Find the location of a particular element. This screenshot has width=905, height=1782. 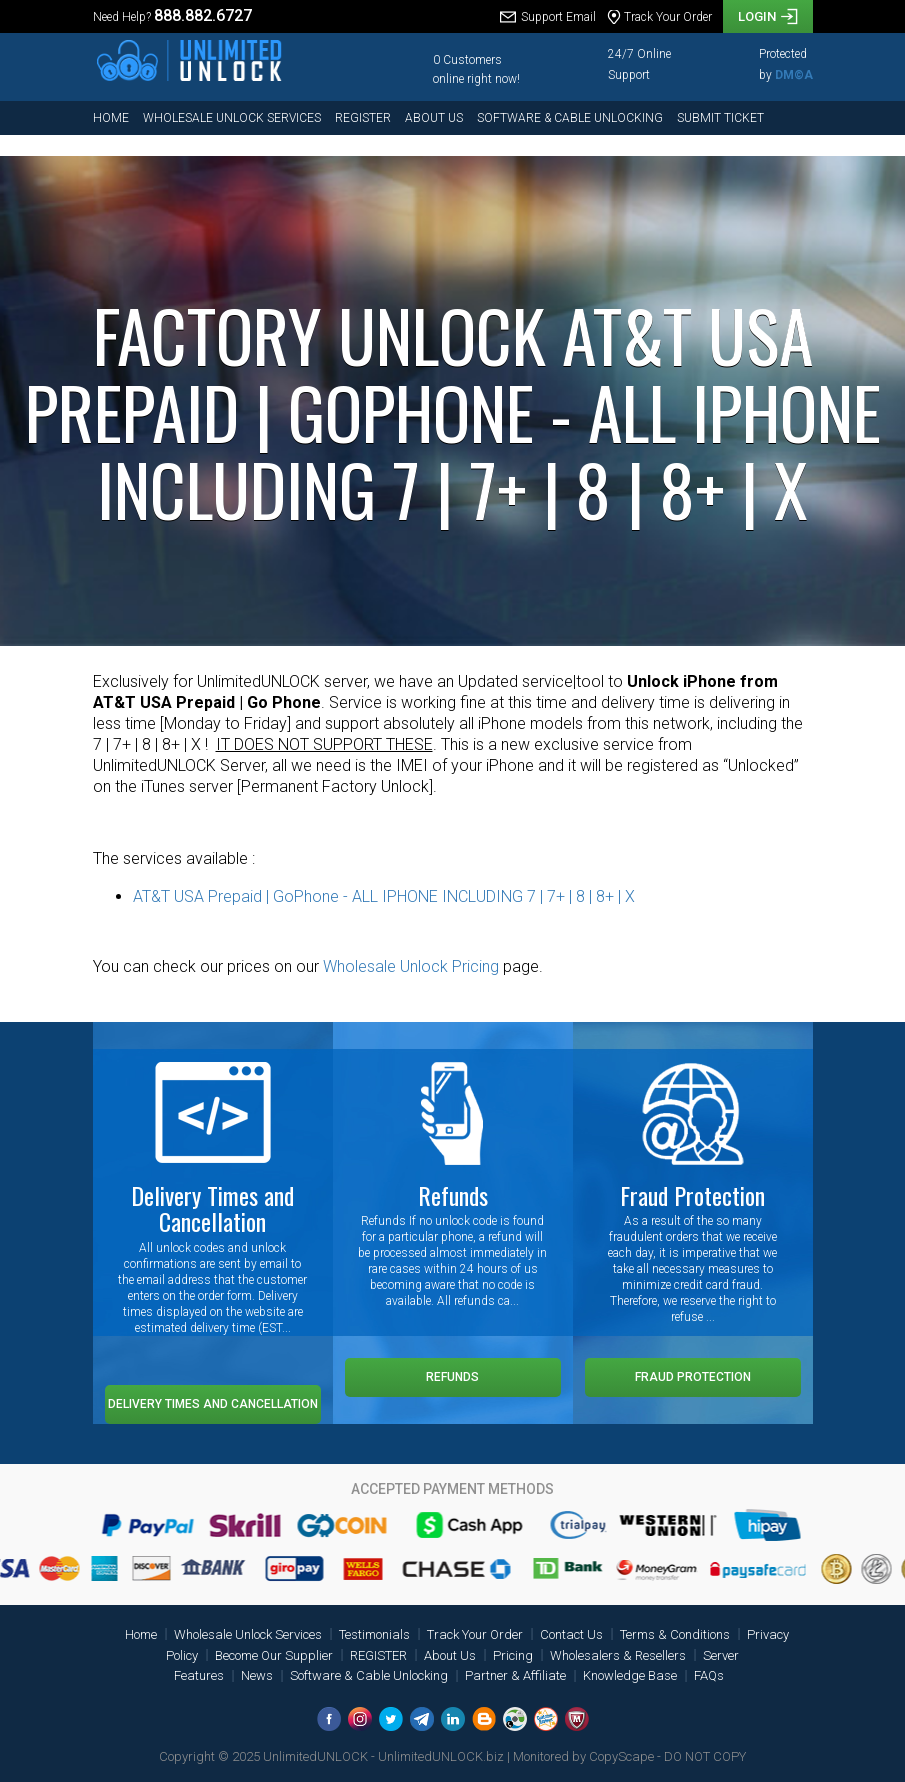

Terms & Conditions is located at coordinates (675, 1634).